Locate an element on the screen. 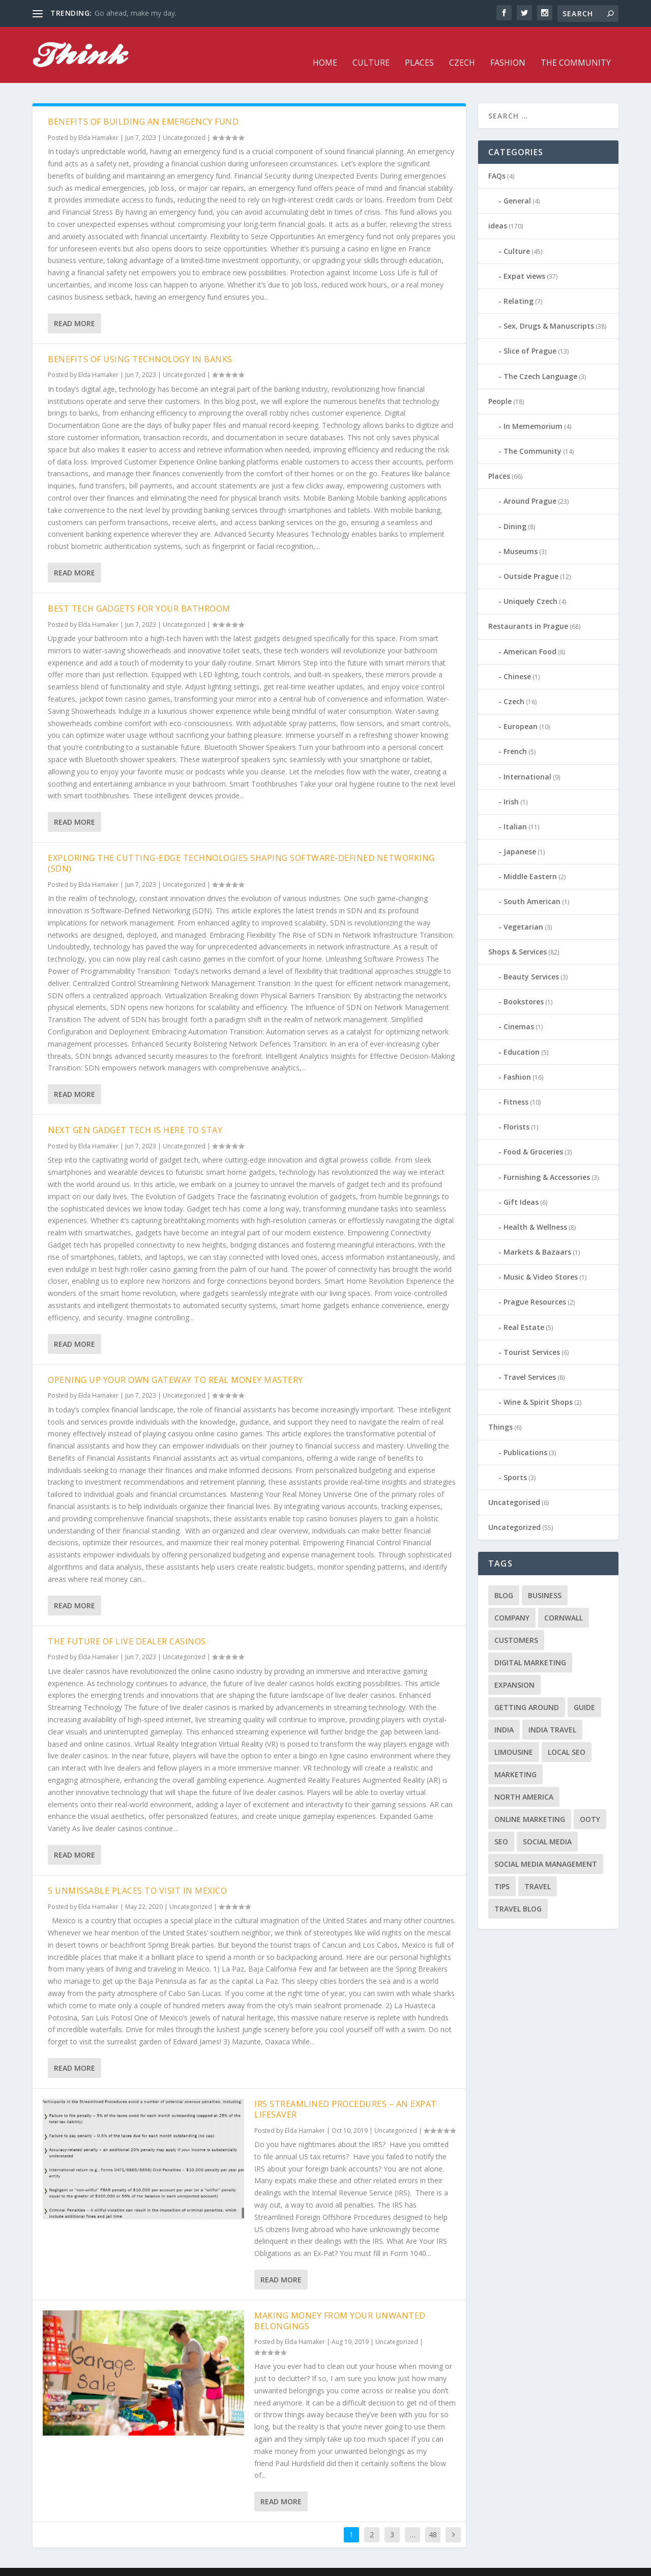  Benefits of Building an Emergency Fund is located at coordinates (143, 106).